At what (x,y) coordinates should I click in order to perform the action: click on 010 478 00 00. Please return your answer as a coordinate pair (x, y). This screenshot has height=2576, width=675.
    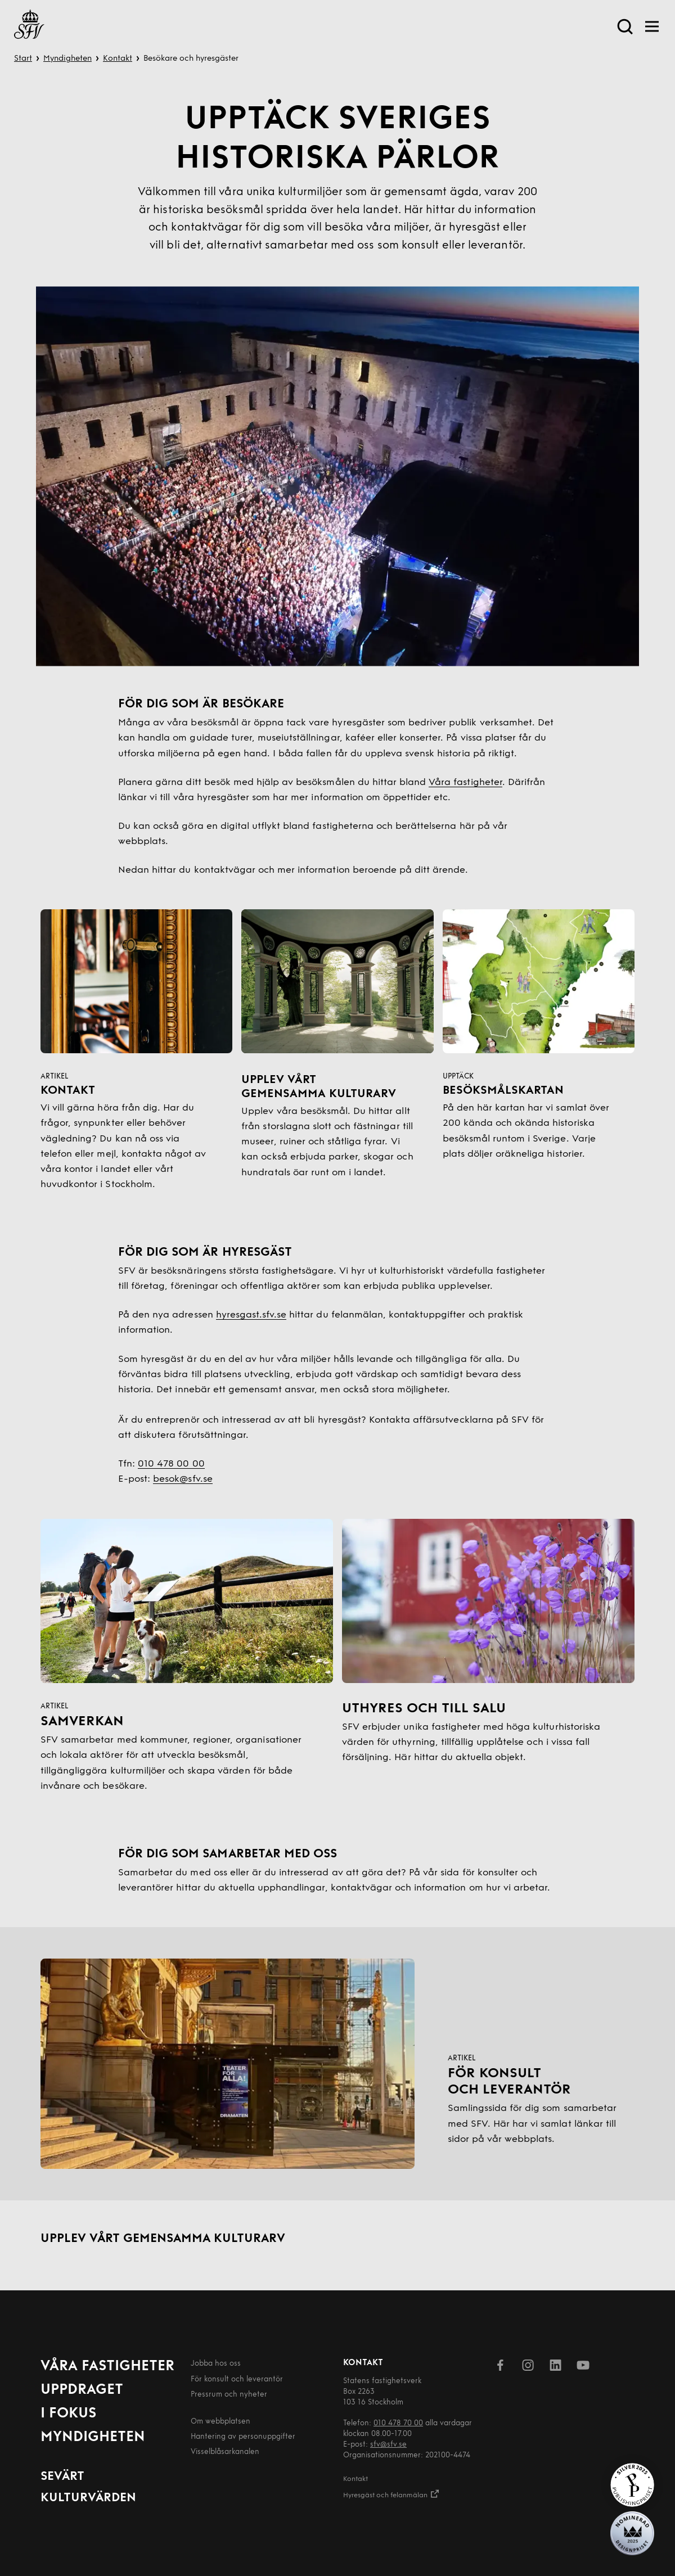
    Looking at the image, I should click on (171, 1464).